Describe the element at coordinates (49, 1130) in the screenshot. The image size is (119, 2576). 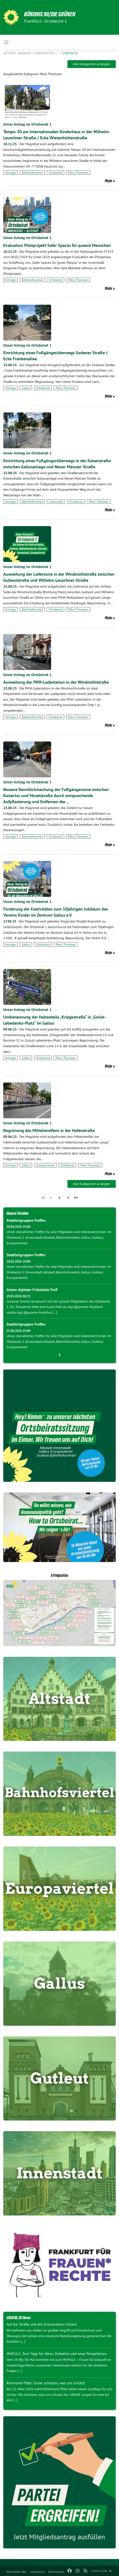
I see `Begrünung des Mittelstreifens in der Hafenstraße` at that location.